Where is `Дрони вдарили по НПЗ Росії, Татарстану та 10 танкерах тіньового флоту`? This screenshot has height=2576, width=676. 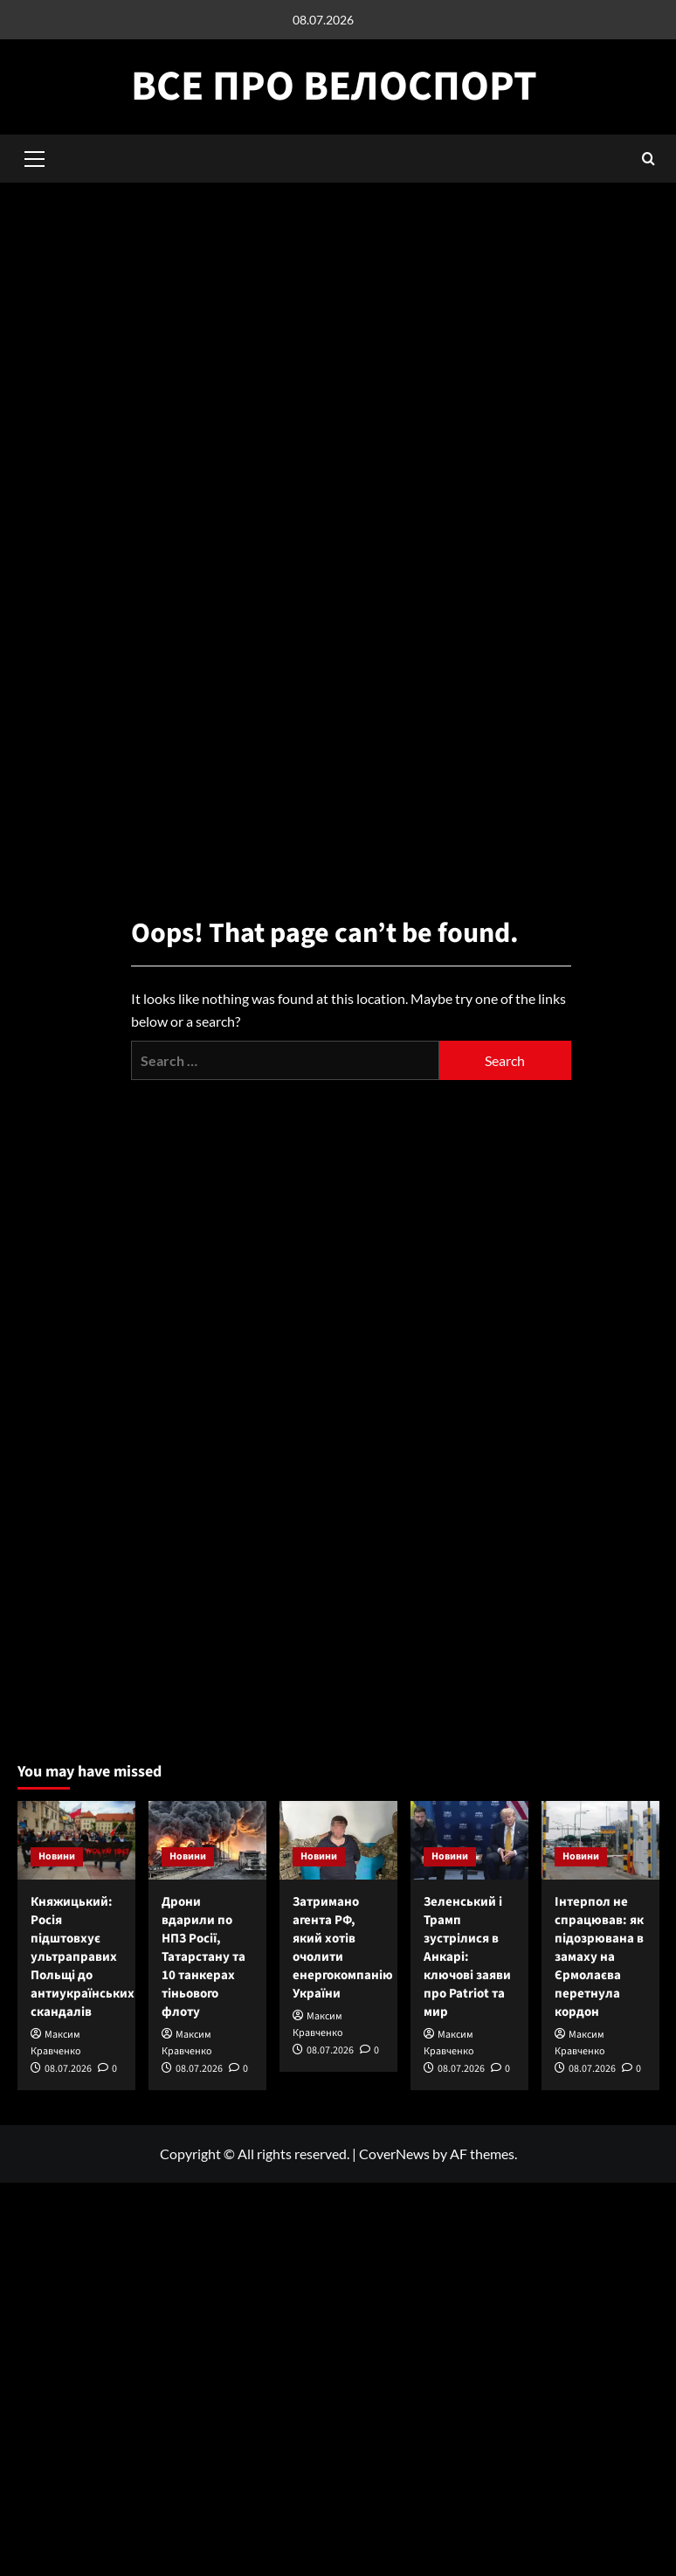 Дрони вдарили по НПЗ Росії, Татарстану та 10 танкерах тіньового флоту is located at coordinates (203, 1957).